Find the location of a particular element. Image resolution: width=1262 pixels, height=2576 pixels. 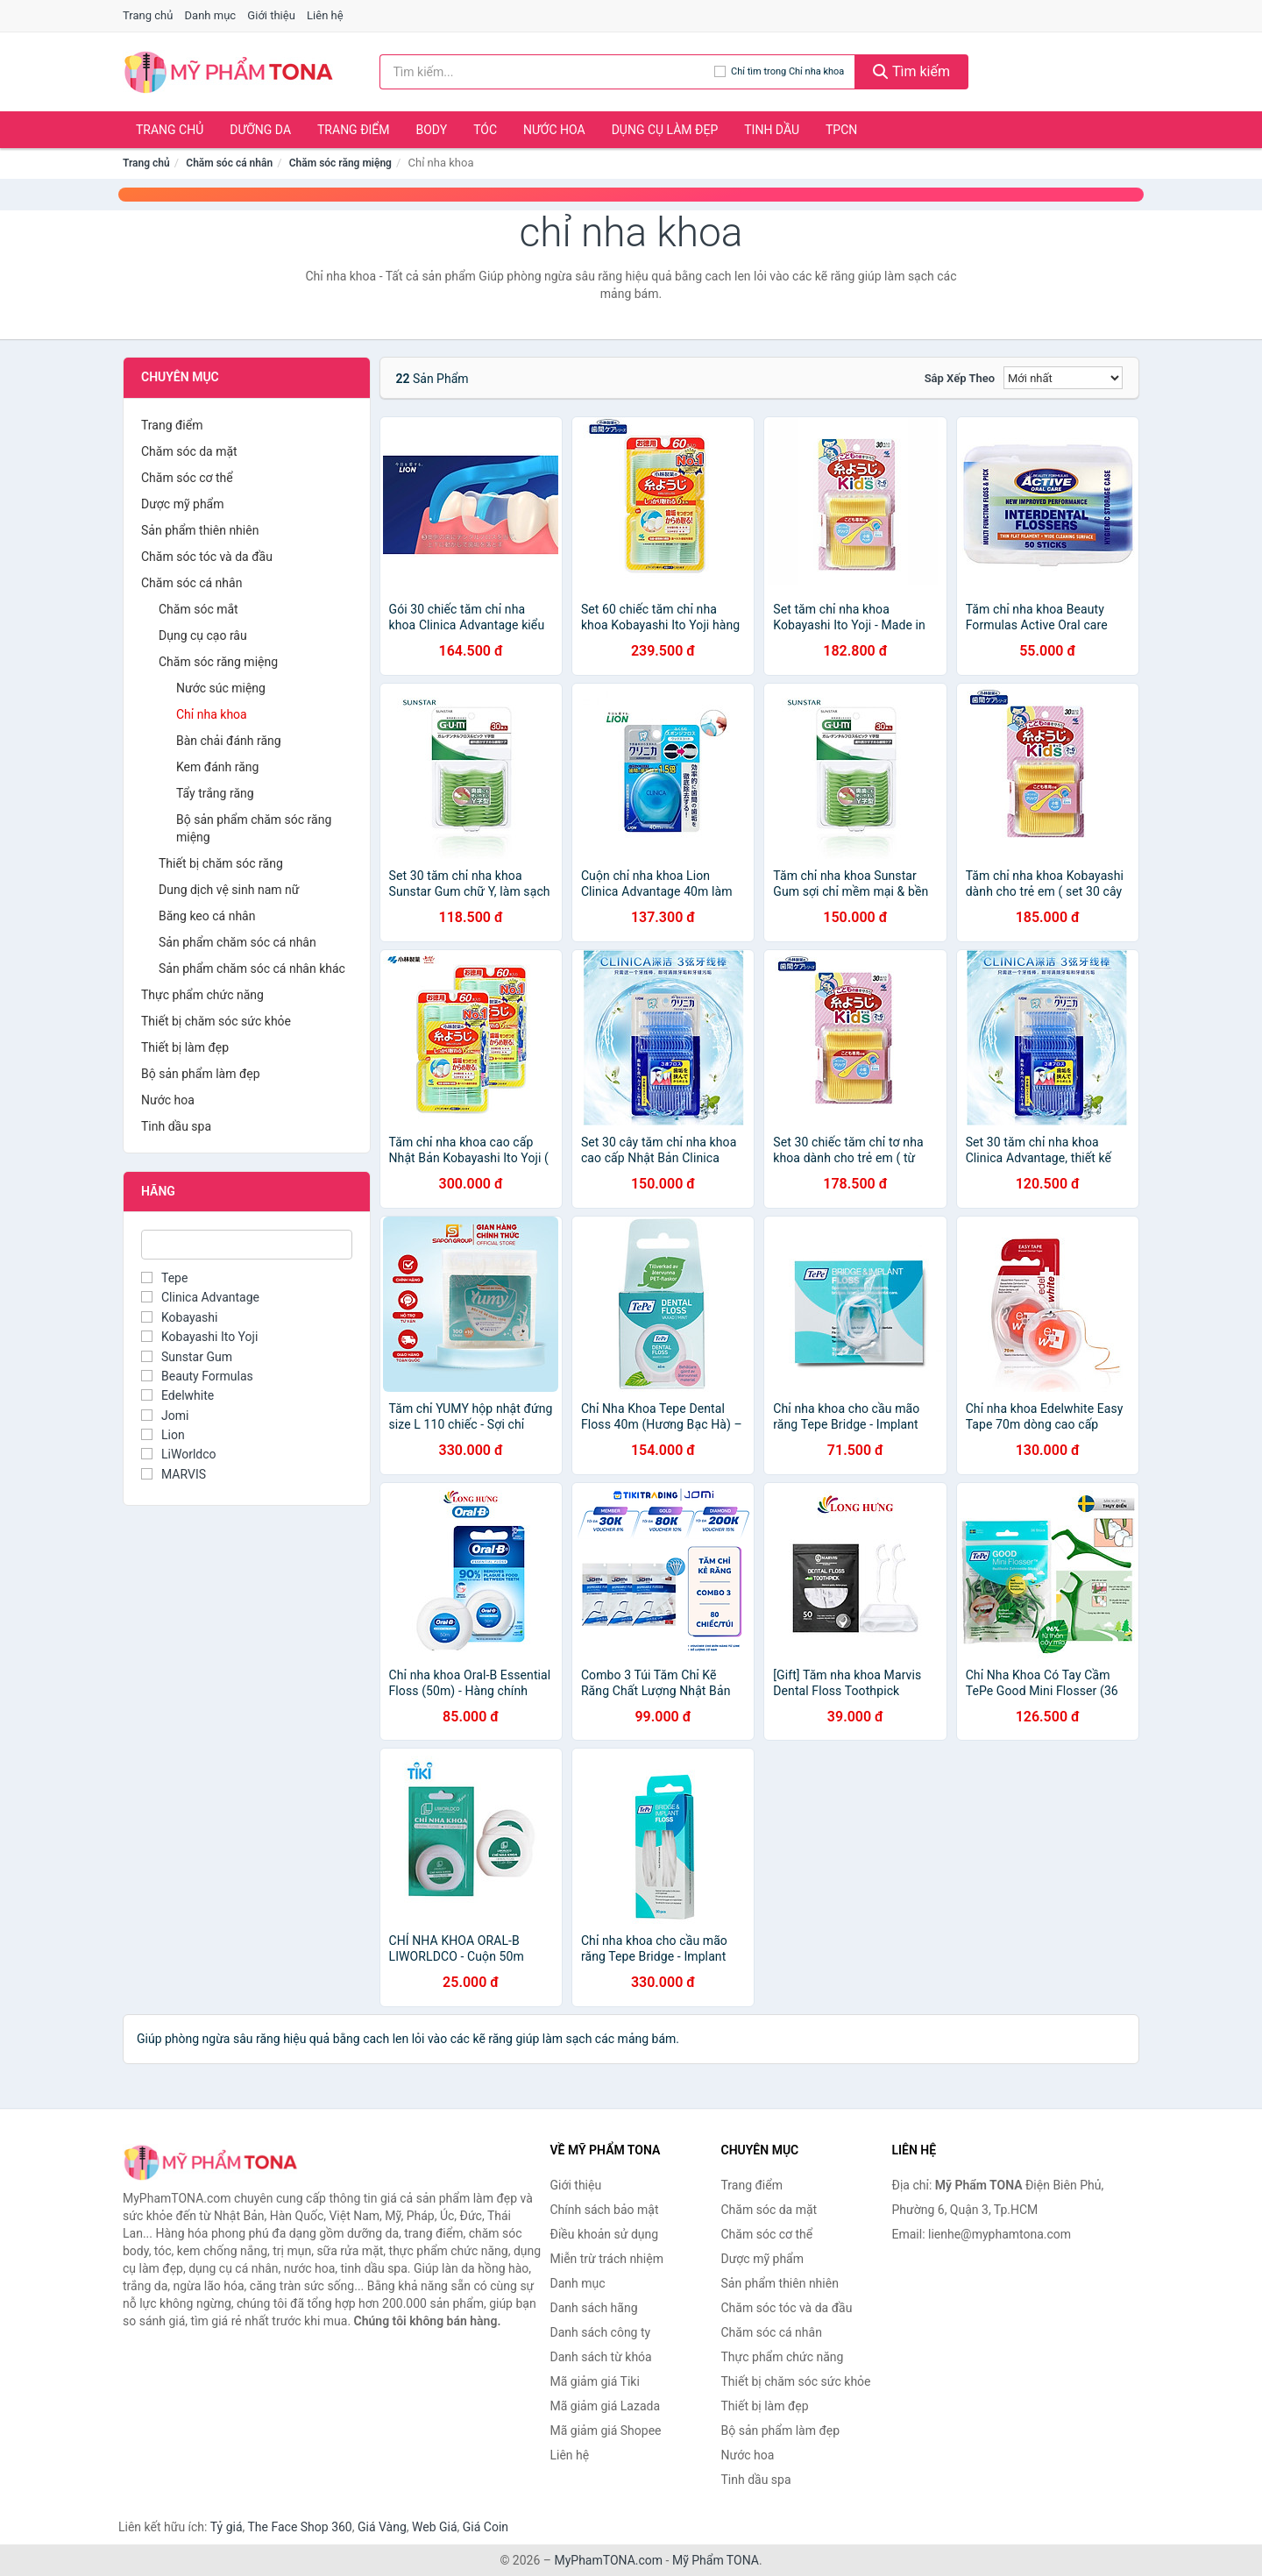

Băng keo cá nhân is located at coordinates (207, 916).